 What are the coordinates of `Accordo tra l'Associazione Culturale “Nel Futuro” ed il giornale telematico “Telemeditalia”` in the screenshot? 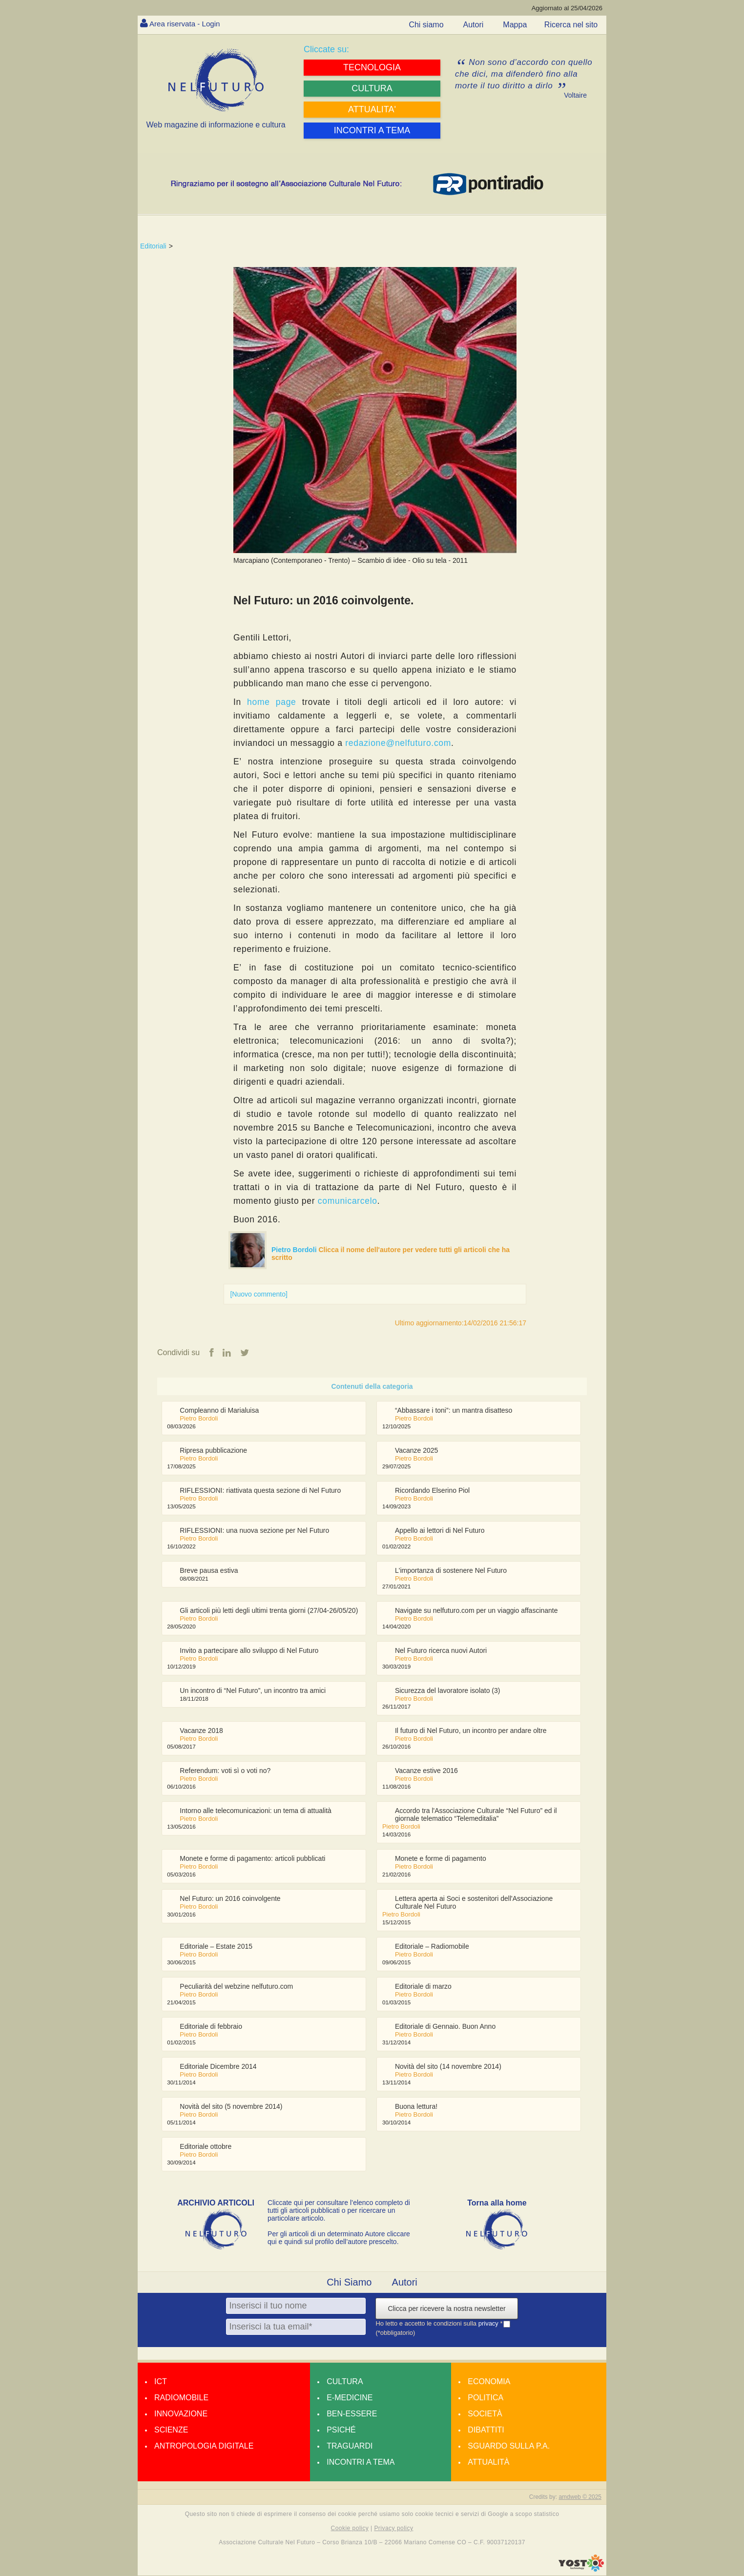 It's located at (476, 1814).